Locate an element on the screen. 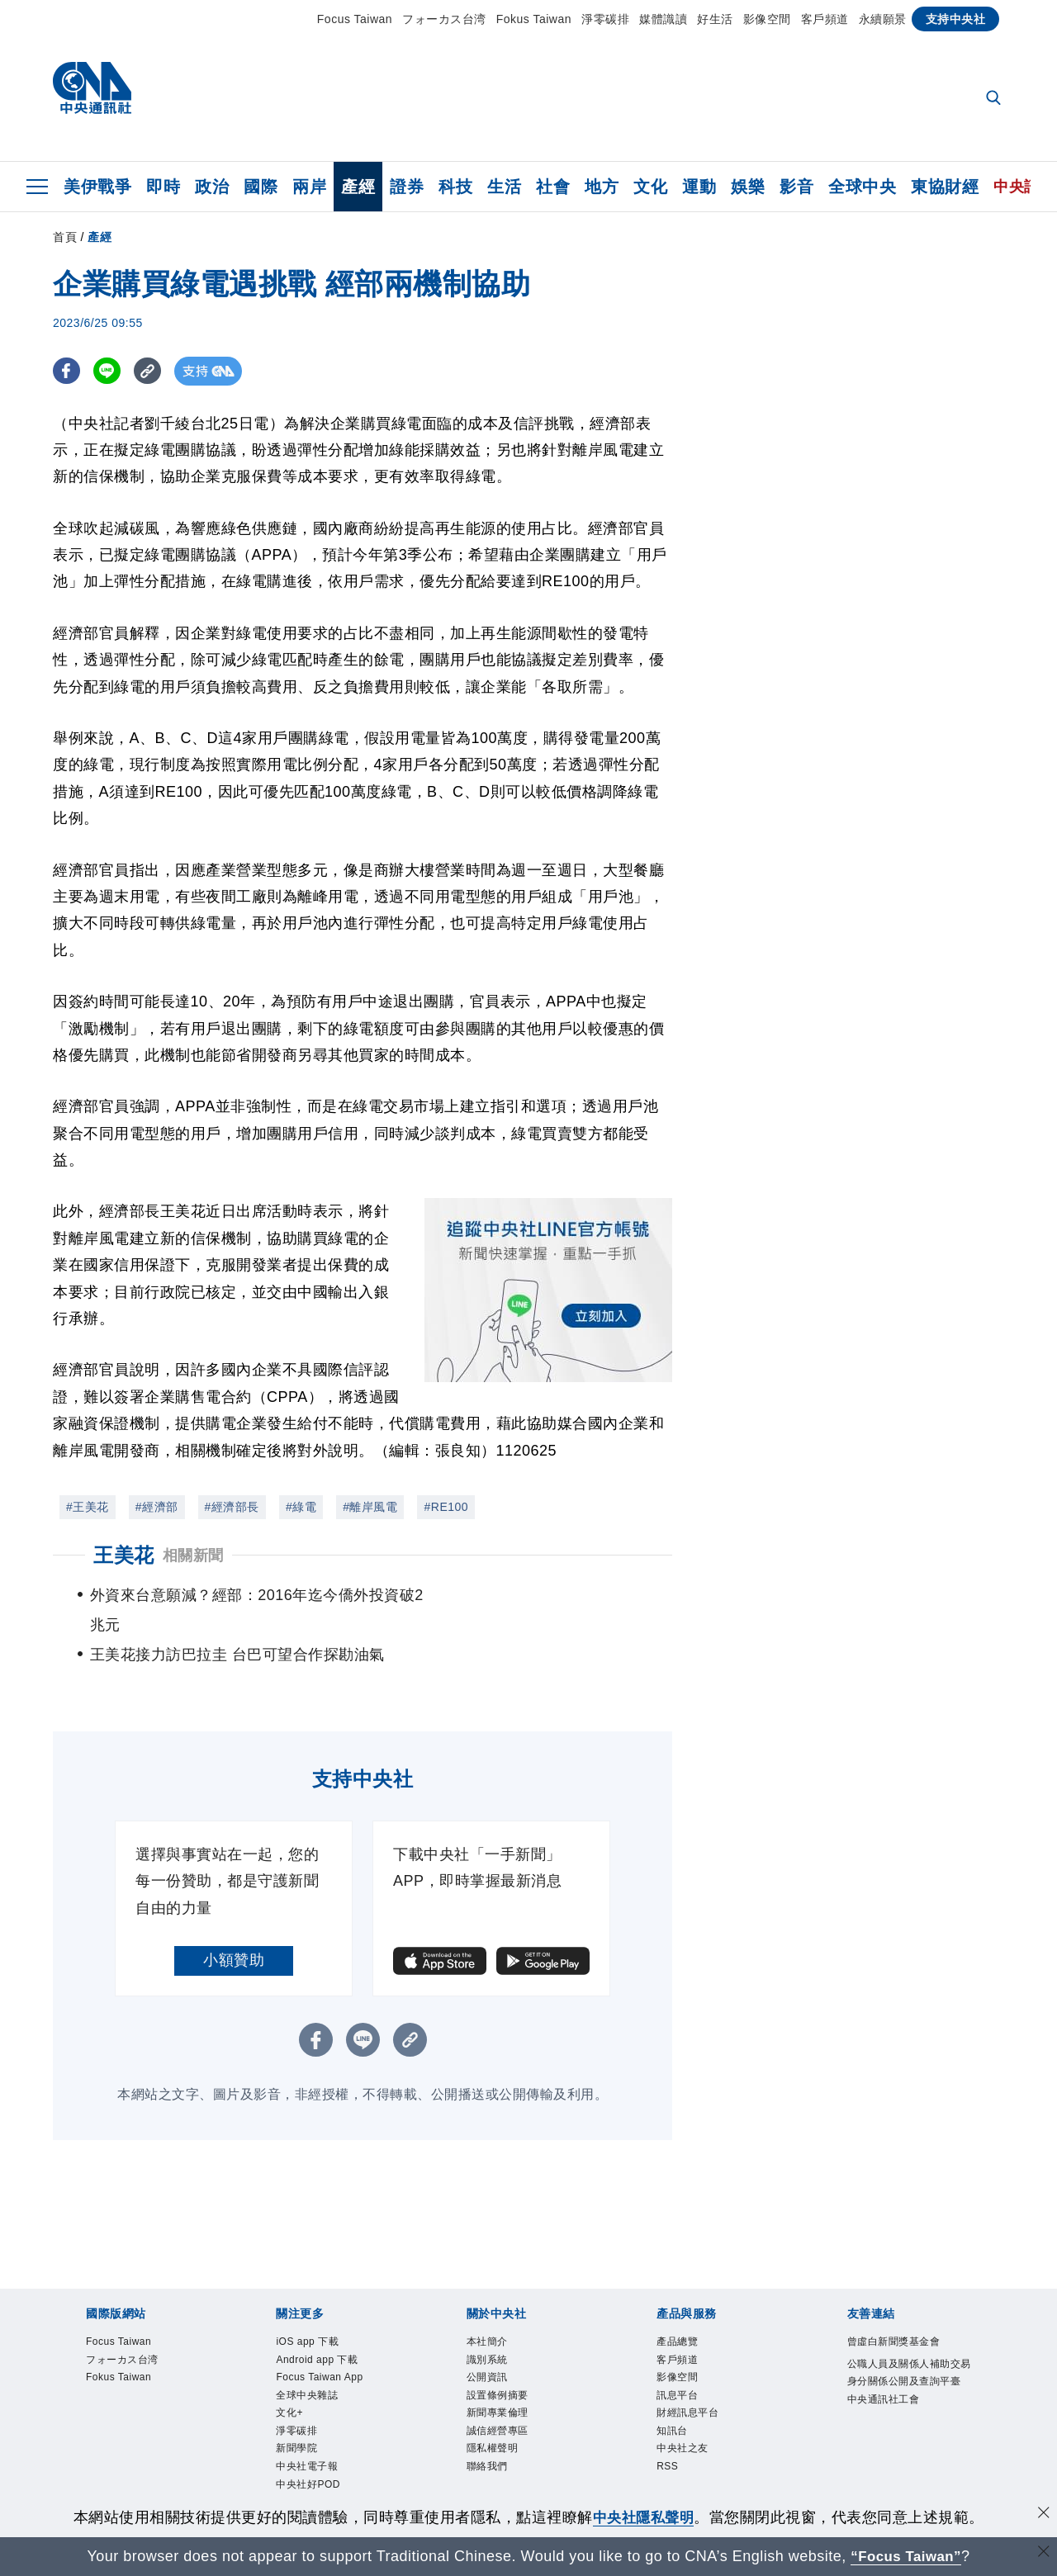 The width and height of the screenshot is (1057, 2576). 地方 is located at coordinates (602, 187).